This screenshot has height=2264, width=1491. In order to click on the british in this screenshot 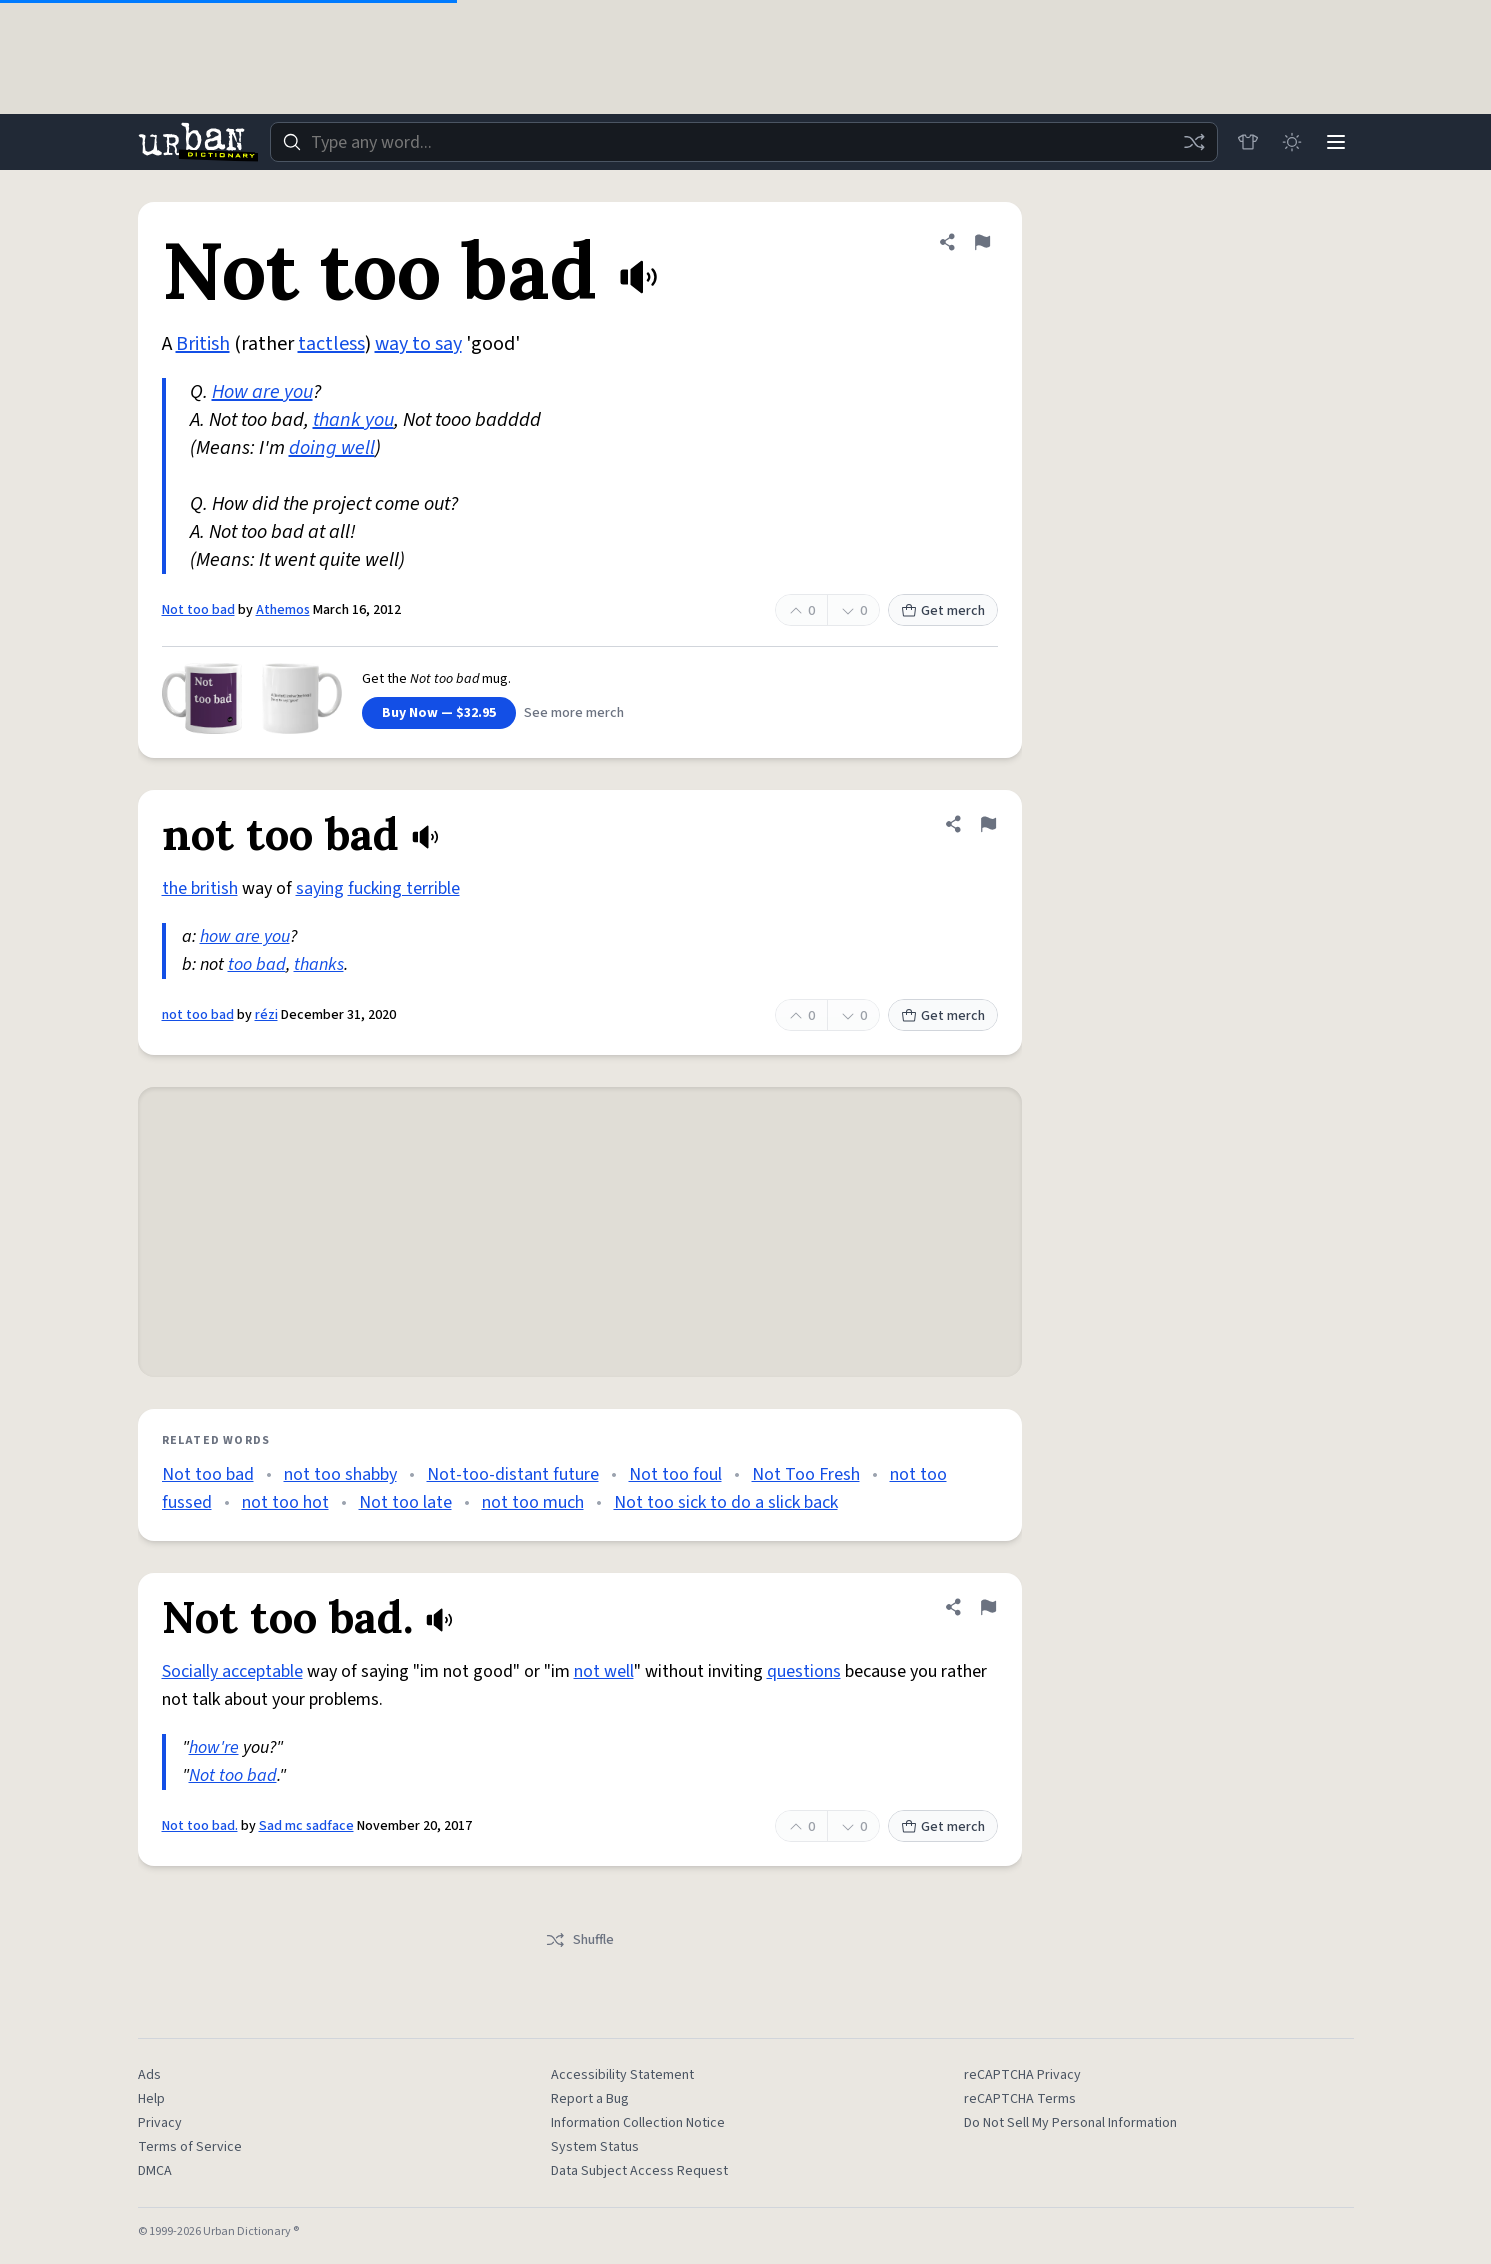, I will do `click(200, 888)`.